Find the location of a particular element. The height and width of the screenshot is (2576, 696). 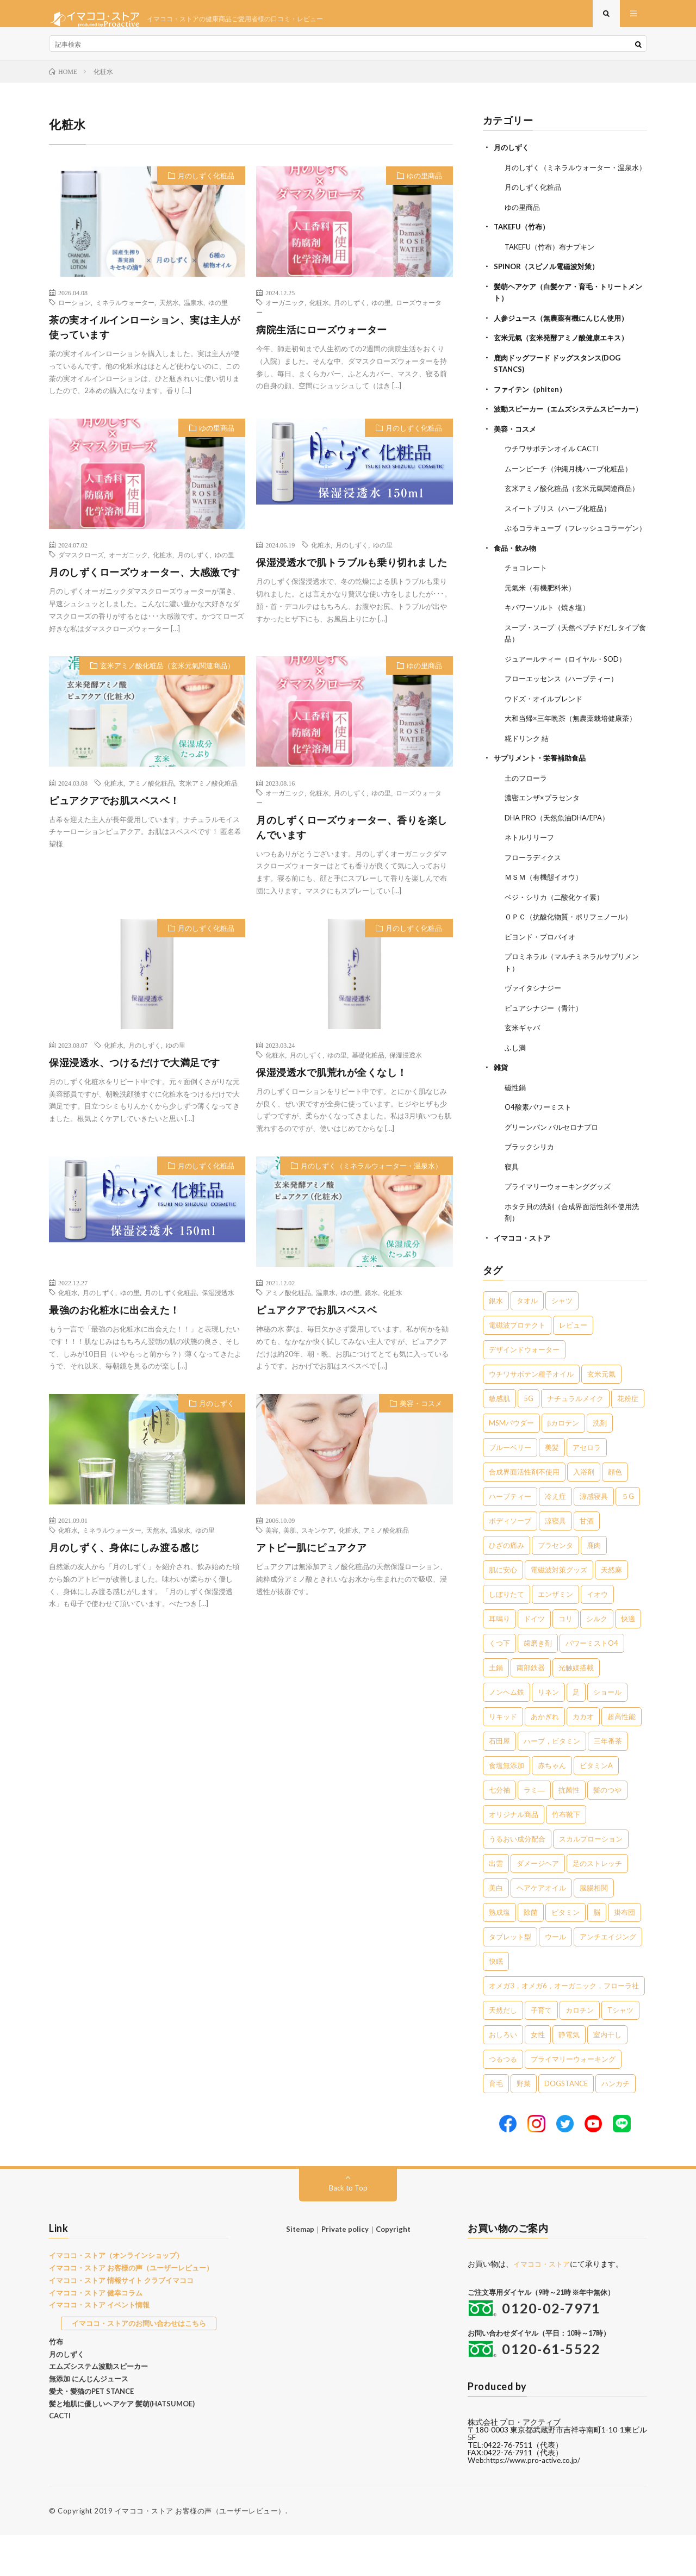

ウチワサボテンオイル CACTI is located at coordinates (556, 477).